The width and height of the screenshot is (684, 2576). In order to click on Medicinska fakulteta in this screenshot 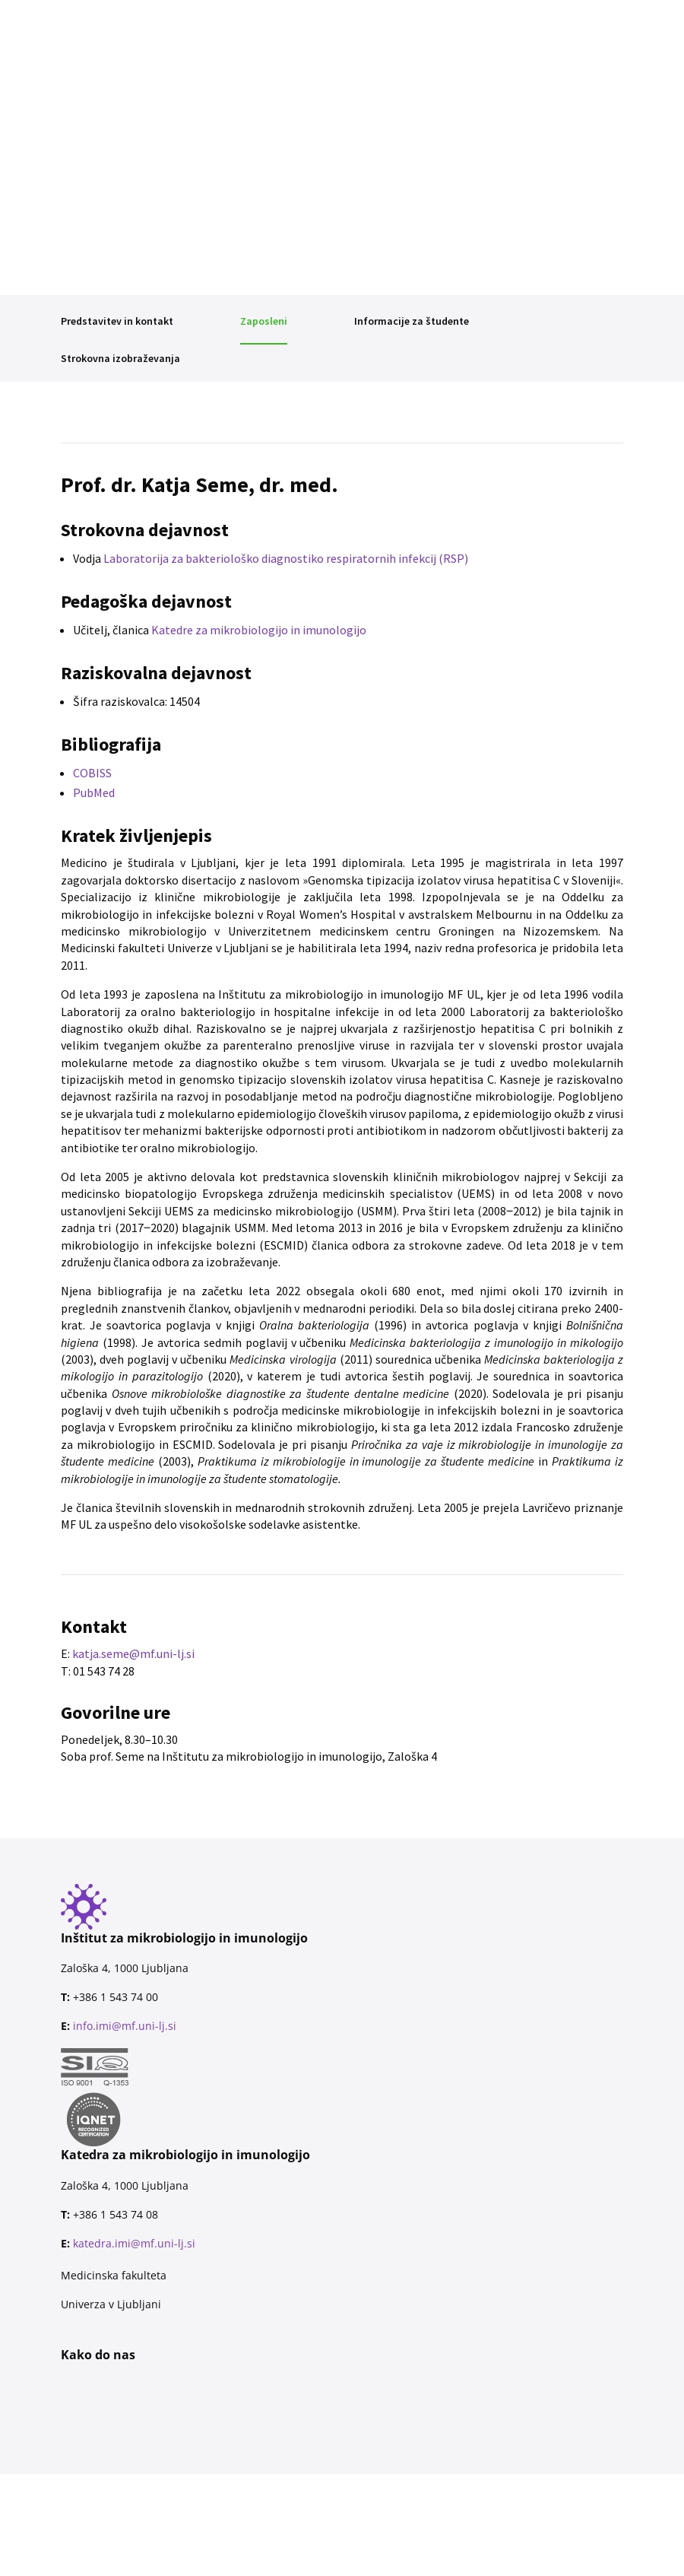, I will do `click(113, 2275)`.